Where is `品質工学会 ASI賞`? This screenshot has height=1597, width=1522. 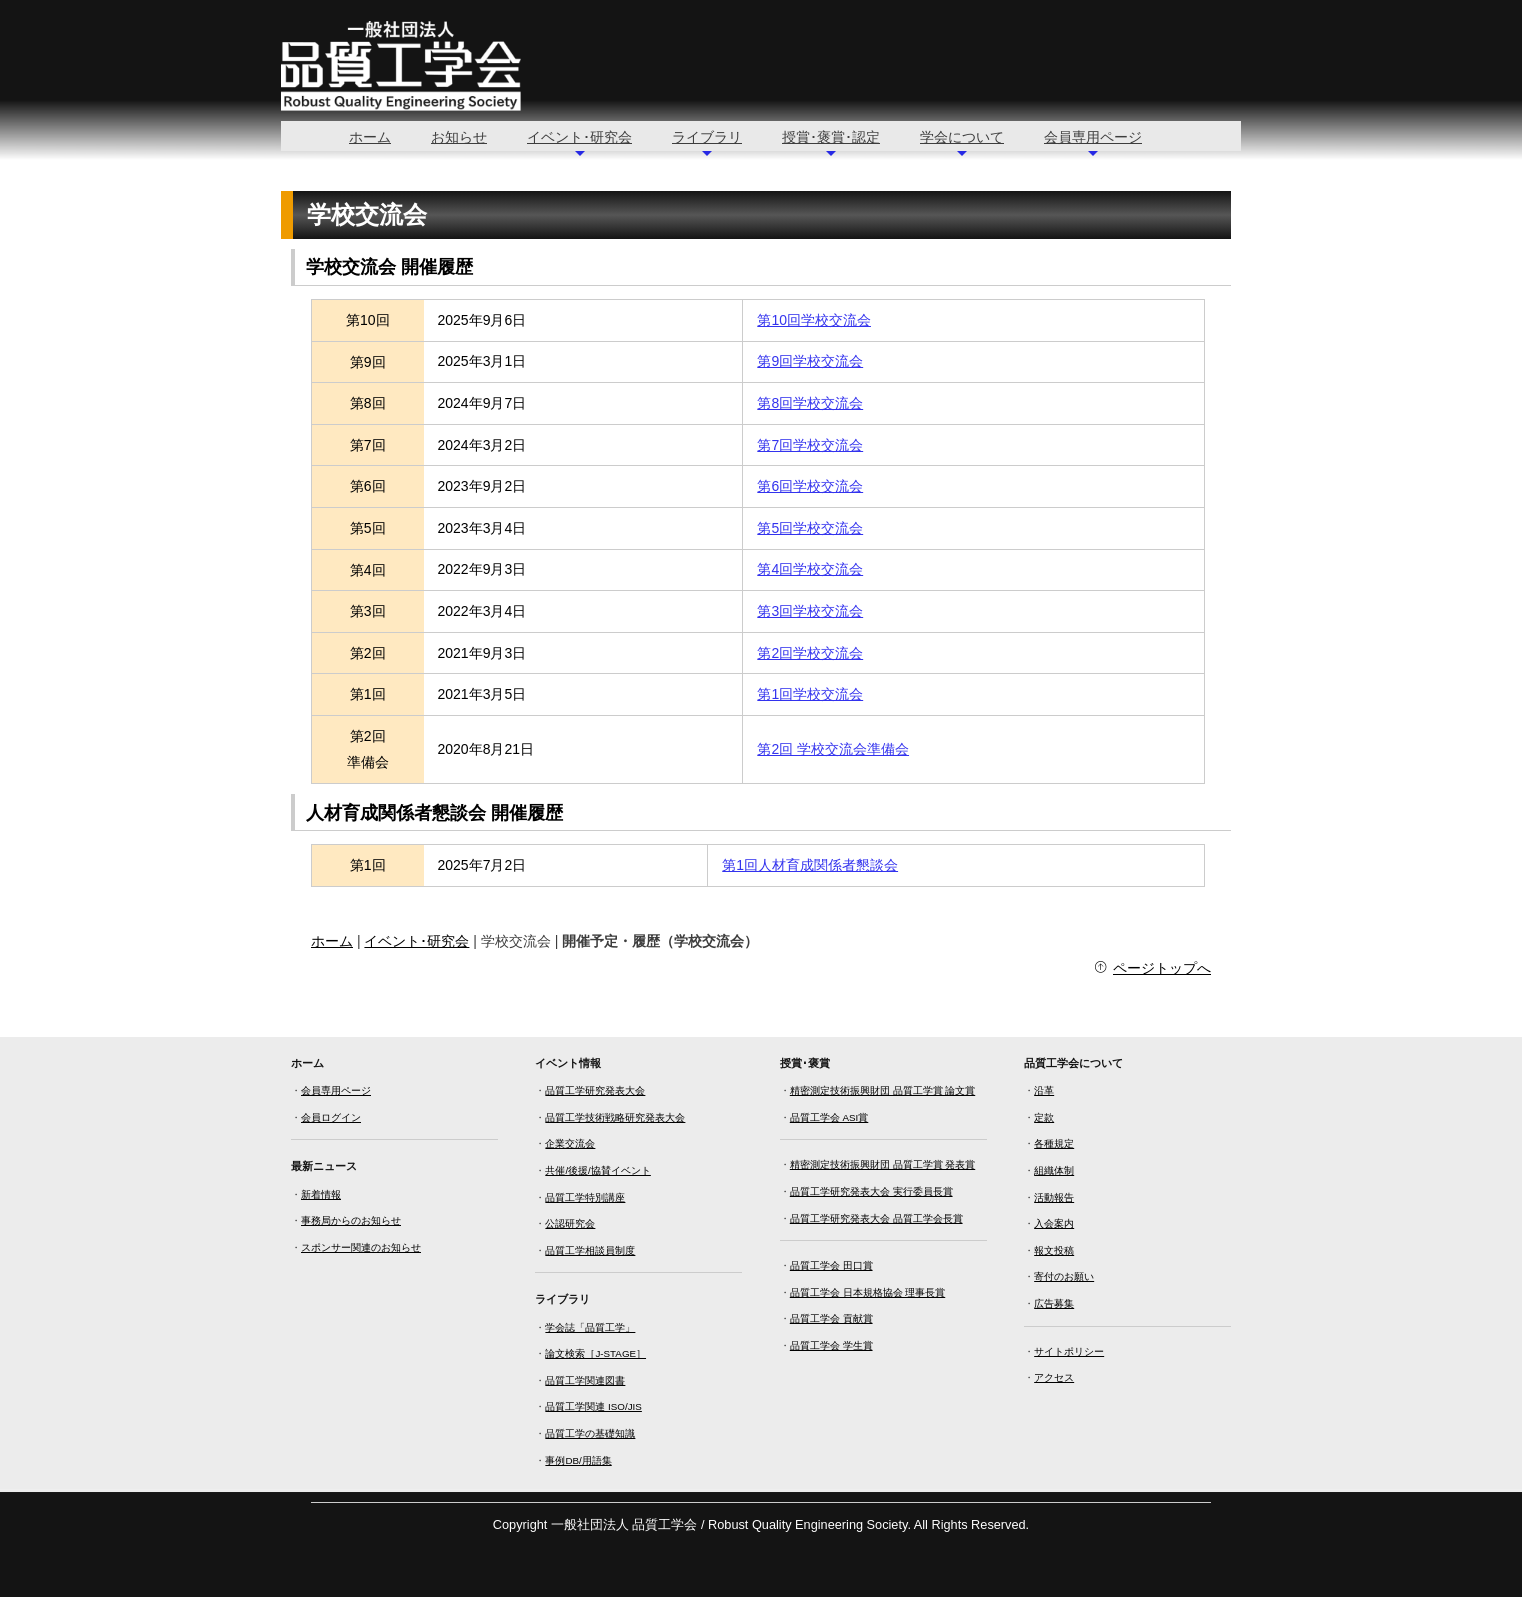
品質工学会 ASI賞 is located at coordinates (829, 1117).